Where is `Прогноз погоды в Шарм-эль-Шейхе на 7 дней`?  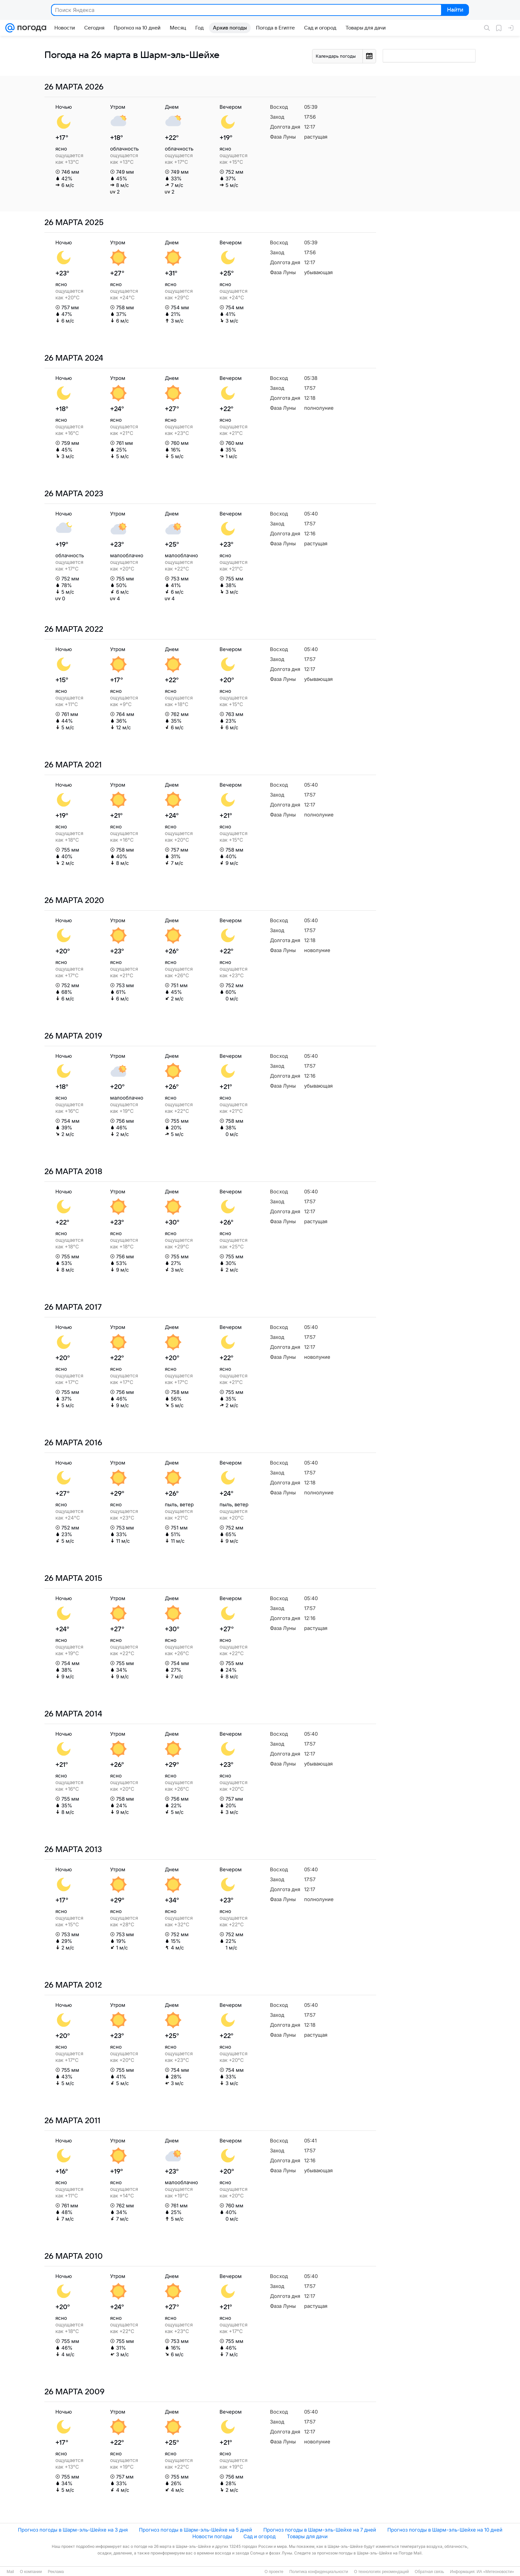
Прогноз погоды в Шарм-эль-Шейхе на 7 дней is located at coordinates (319, 2530).